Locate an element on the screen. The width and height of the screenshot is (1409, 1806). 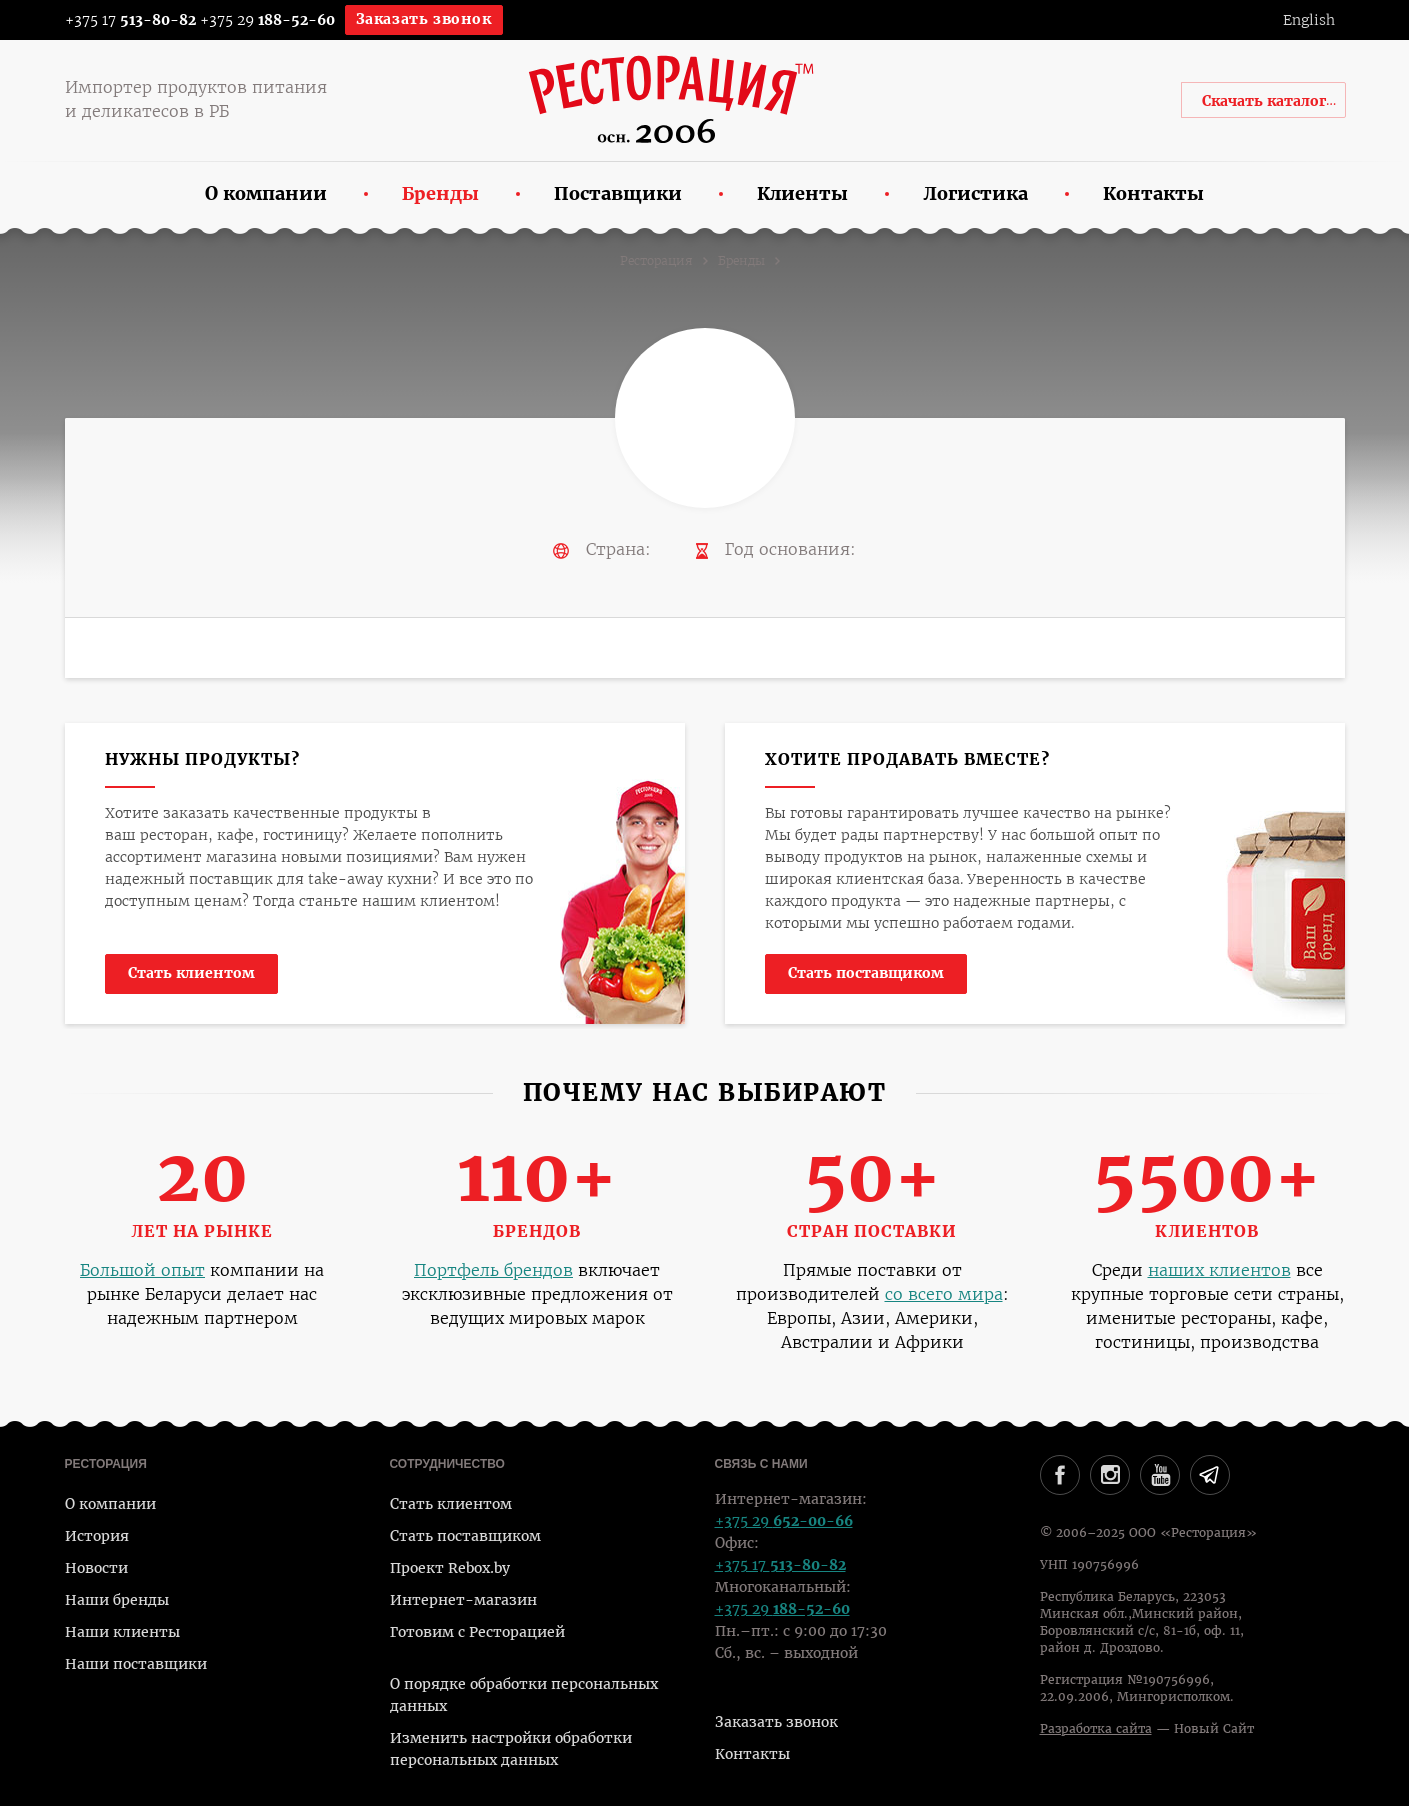
Стать клиентом is located at coordinates (191, 973).